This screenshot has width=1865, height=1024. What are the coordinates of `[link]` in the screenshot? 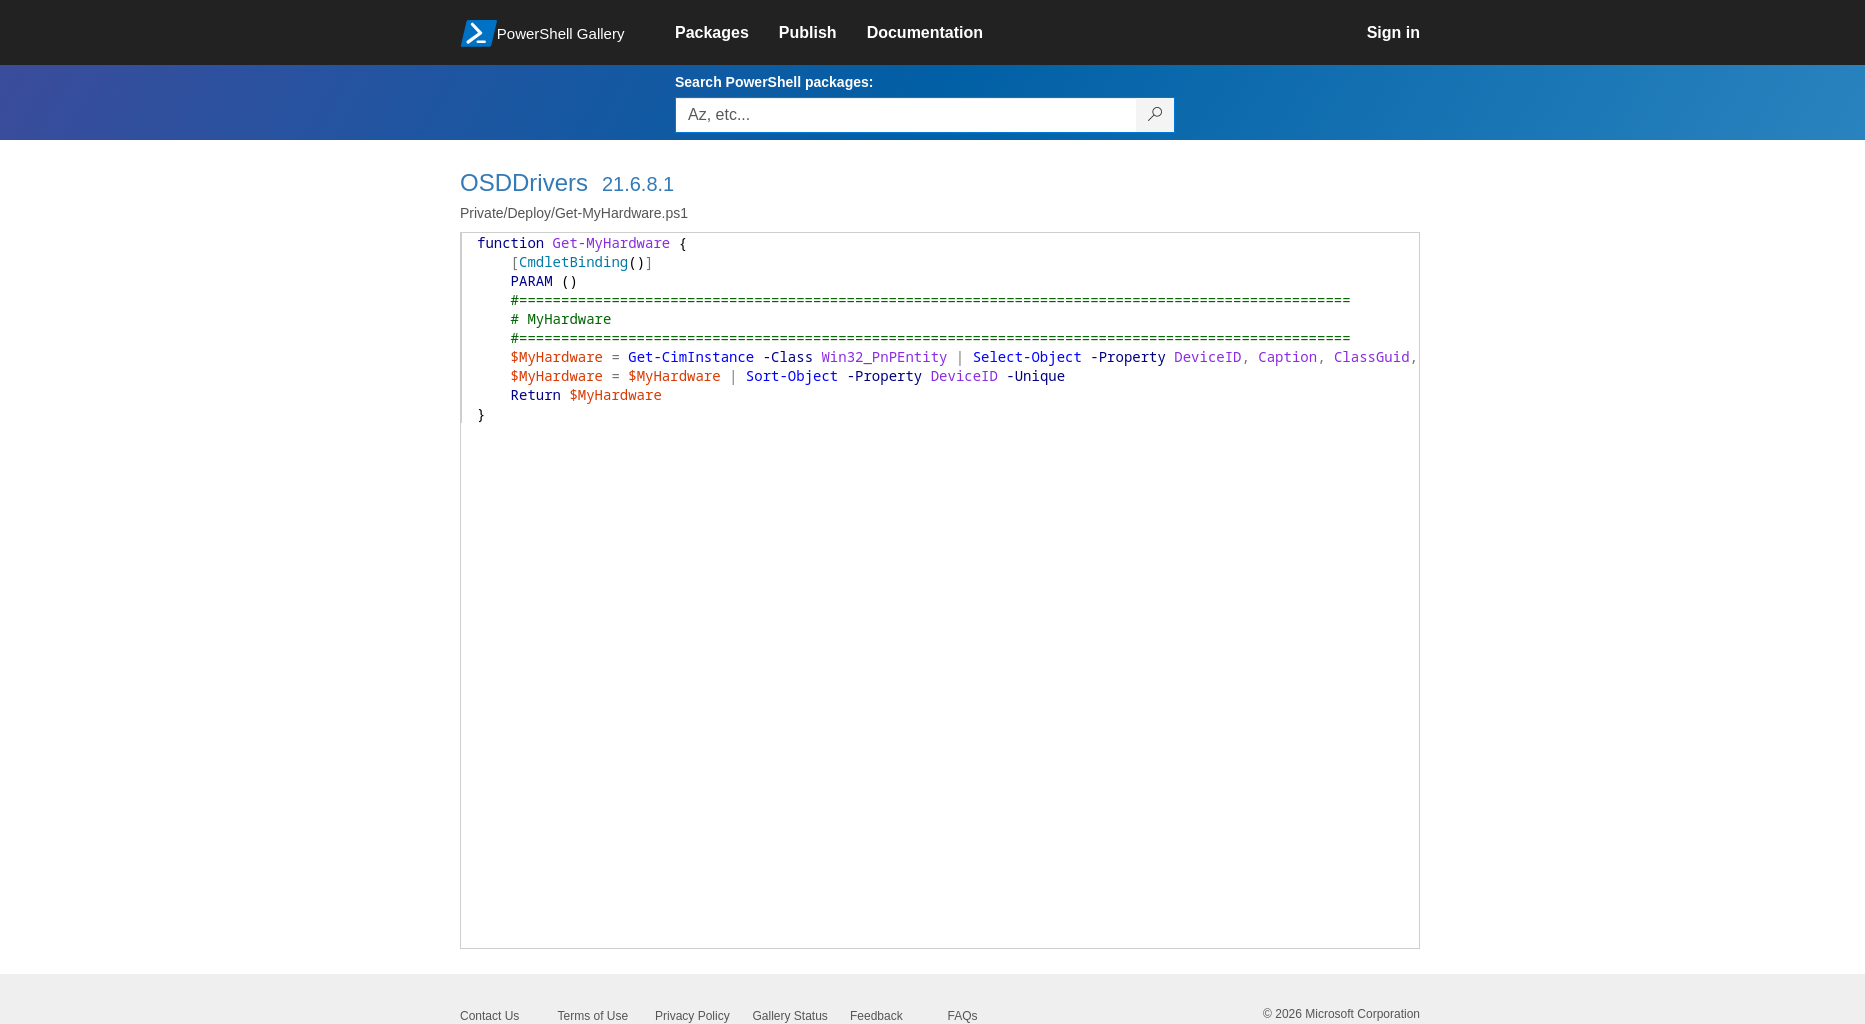 It's located at (727, 33).